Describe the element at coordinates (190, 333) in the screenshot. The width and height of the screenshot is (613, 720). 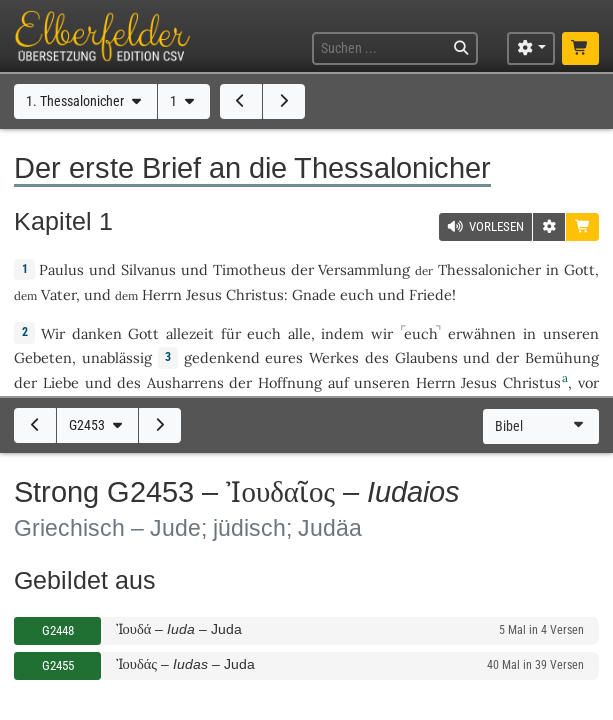
I see `allezeit` at that location.